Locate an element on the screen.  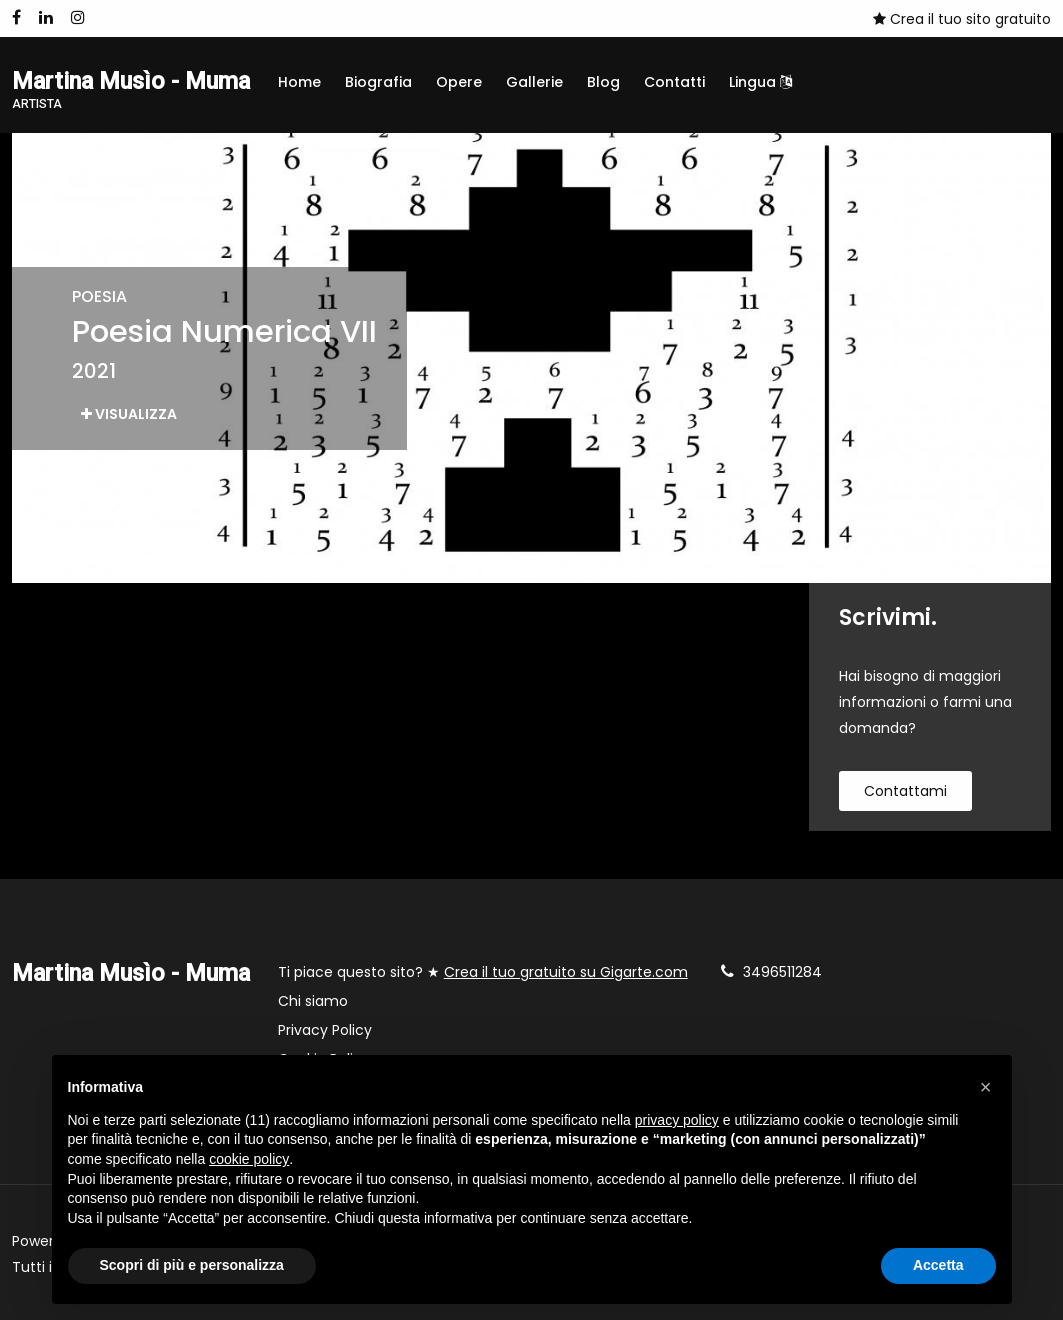
Ti piace questo sito? ★ is located at coordinates (483, 972).